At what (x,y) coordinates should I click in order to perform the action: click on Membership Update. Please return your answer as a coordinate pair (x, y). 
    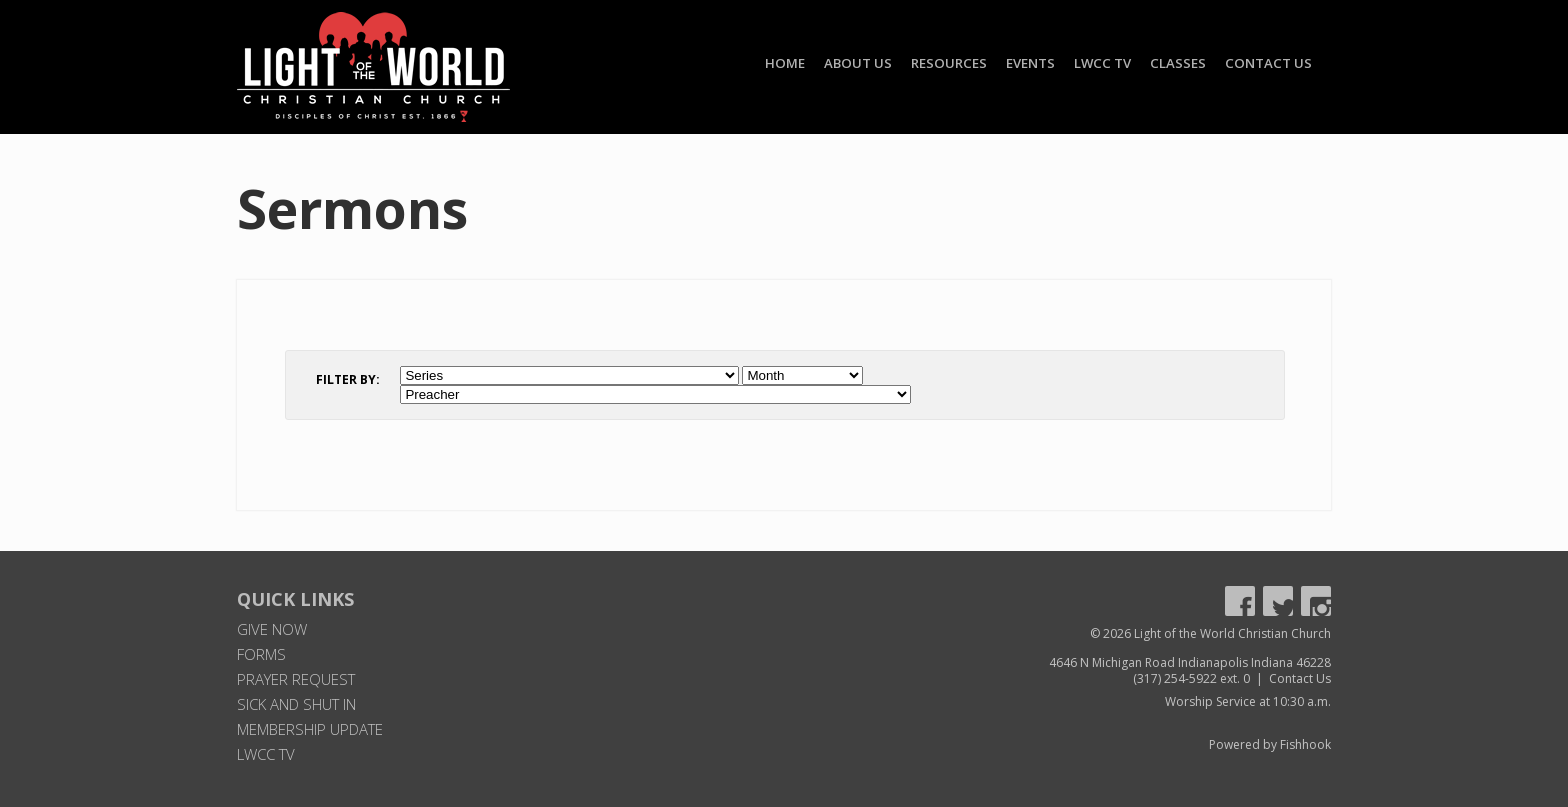
    Looking at the image, I should click on (310, 729).